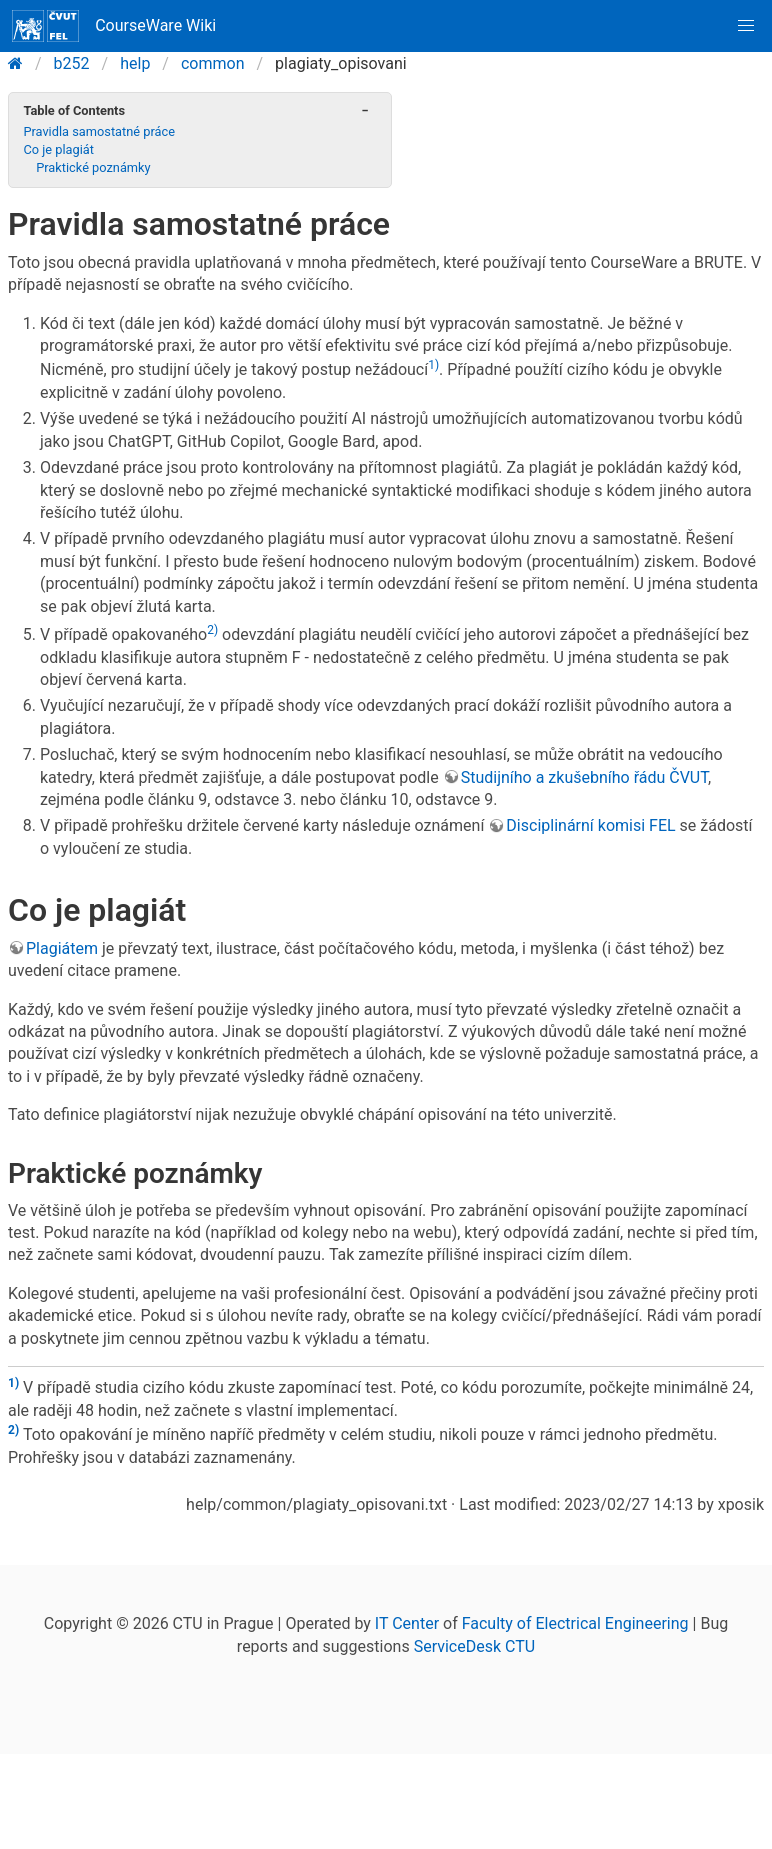 This screenshot has width=772, height=1849. What do you see at coordinates (575, 1623) in the screenshot?
I see `Faculty of Electrical Engineering` at bounding box center [575, 1623].